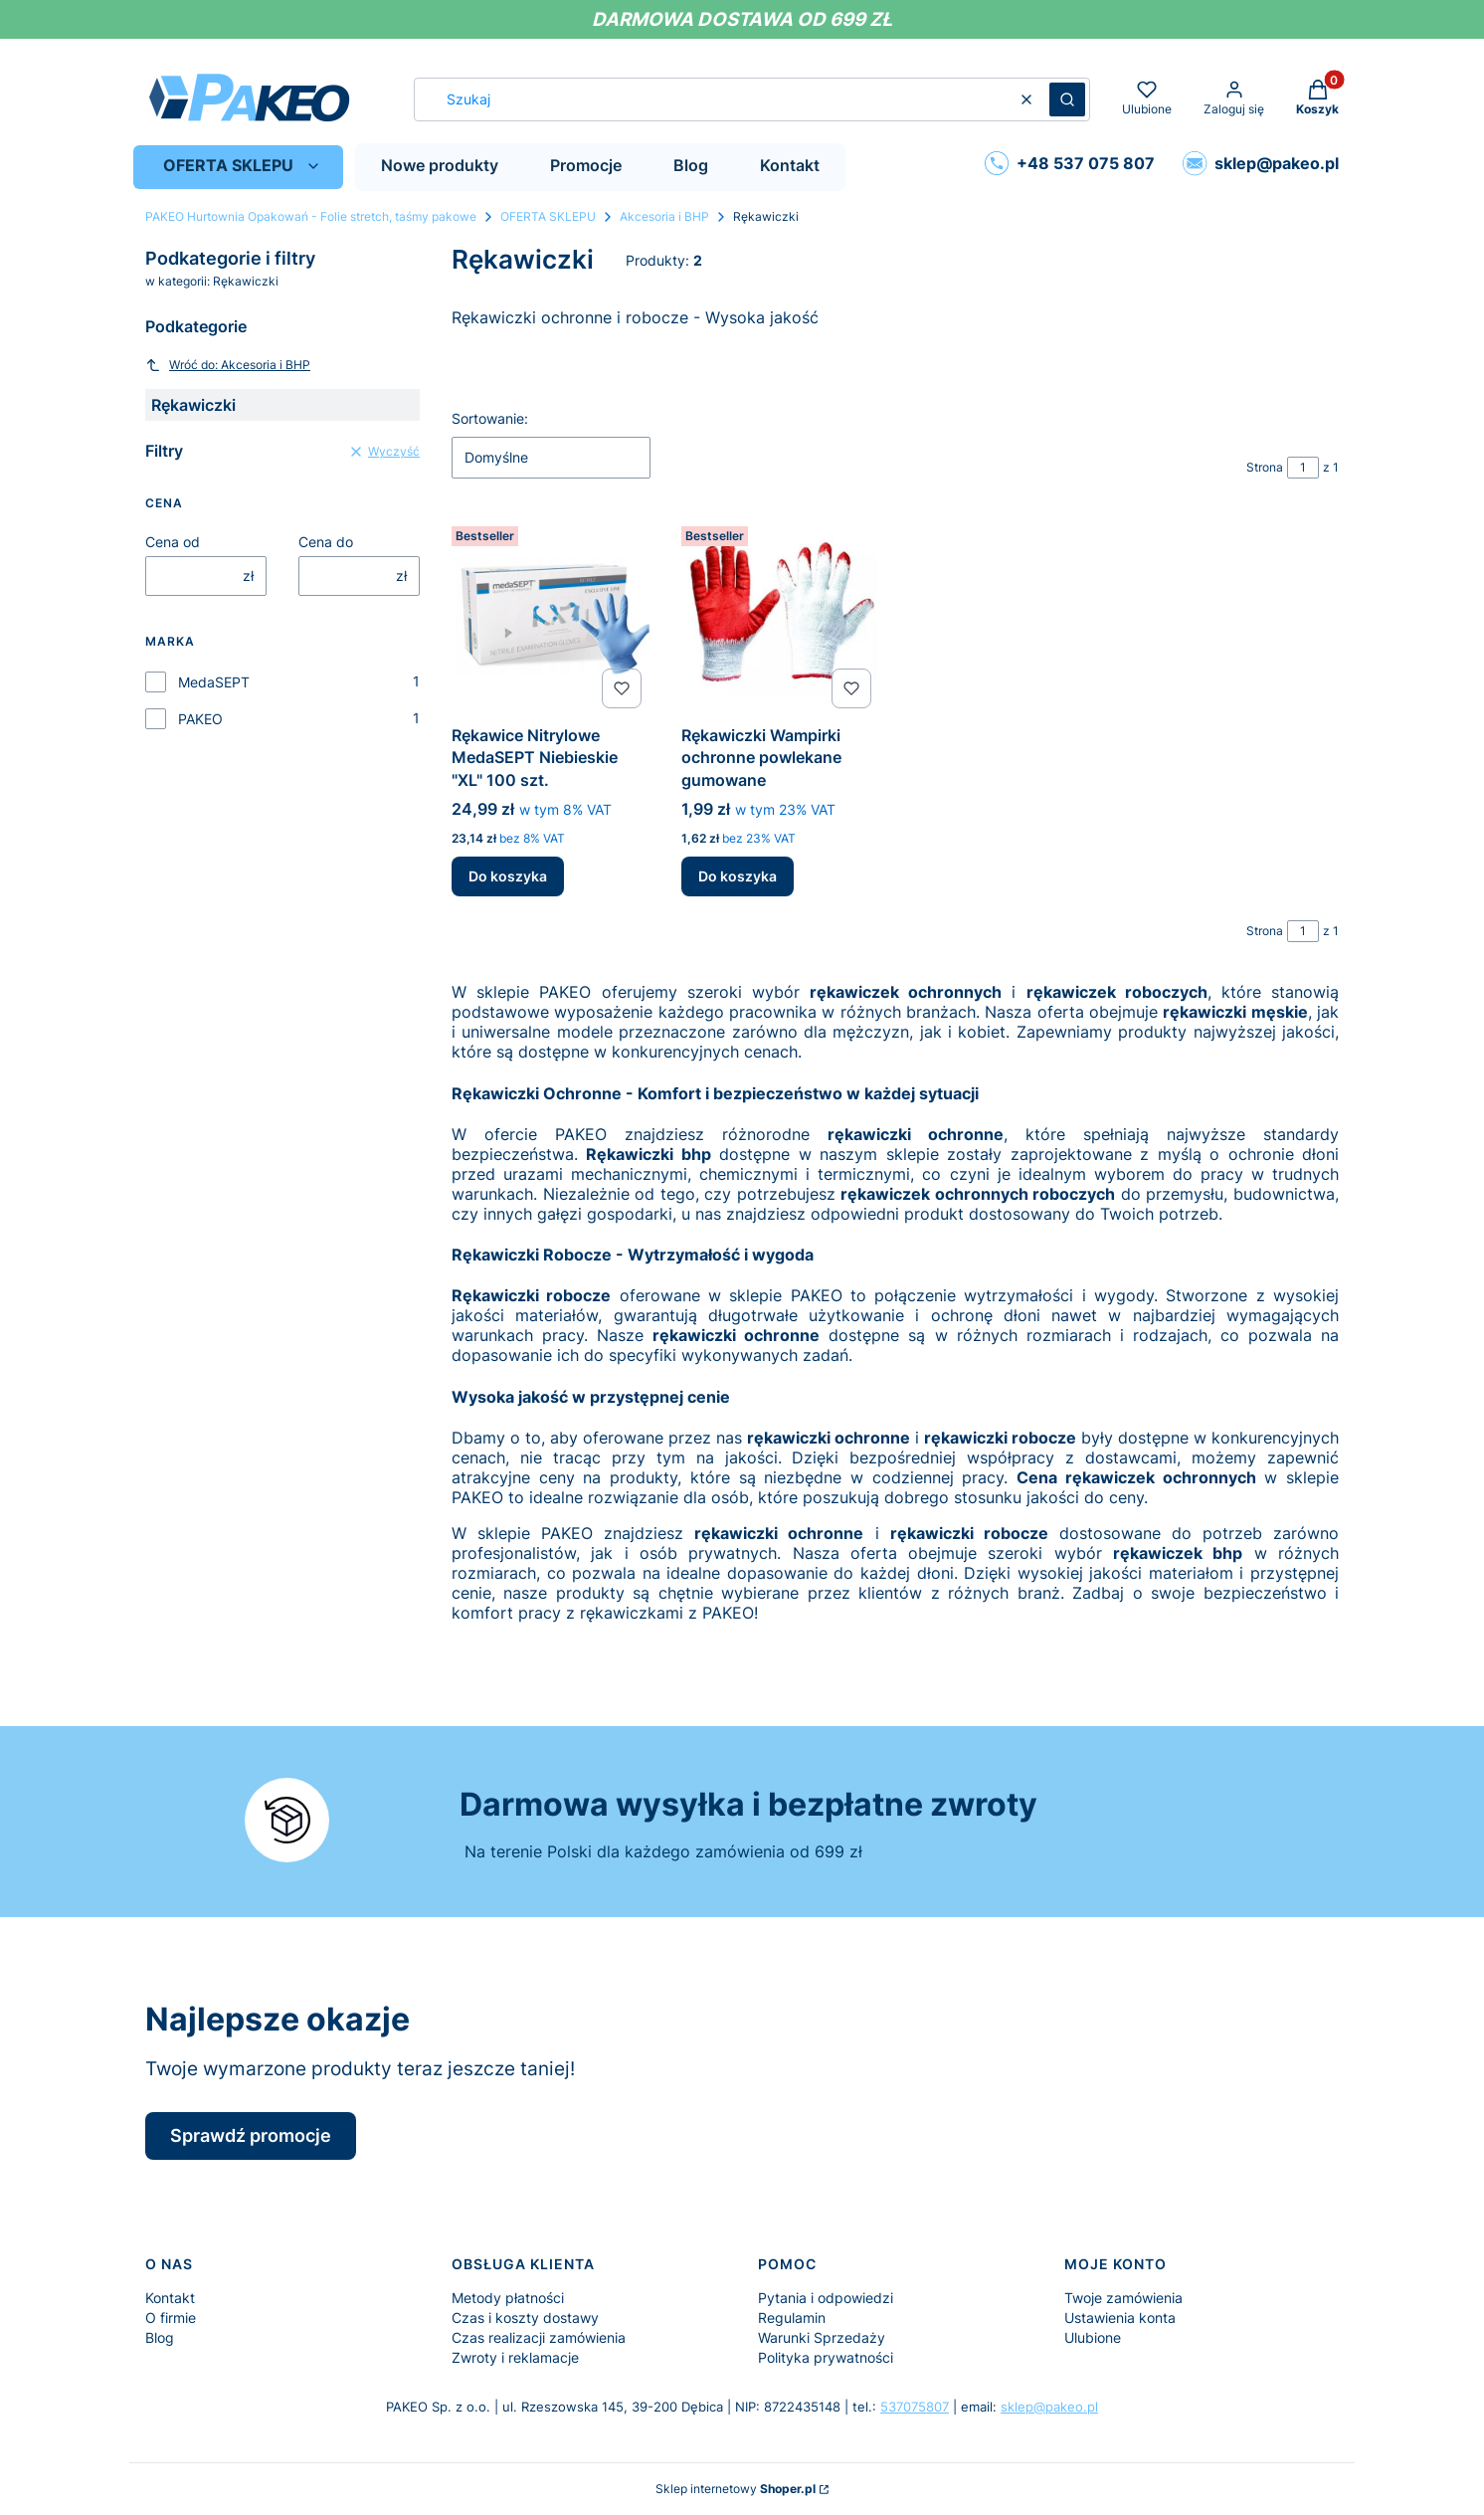 The height and width of the screenshot is (2515, 1484). I want to click on Czas i koszty dostawy, so click(525, 2317).